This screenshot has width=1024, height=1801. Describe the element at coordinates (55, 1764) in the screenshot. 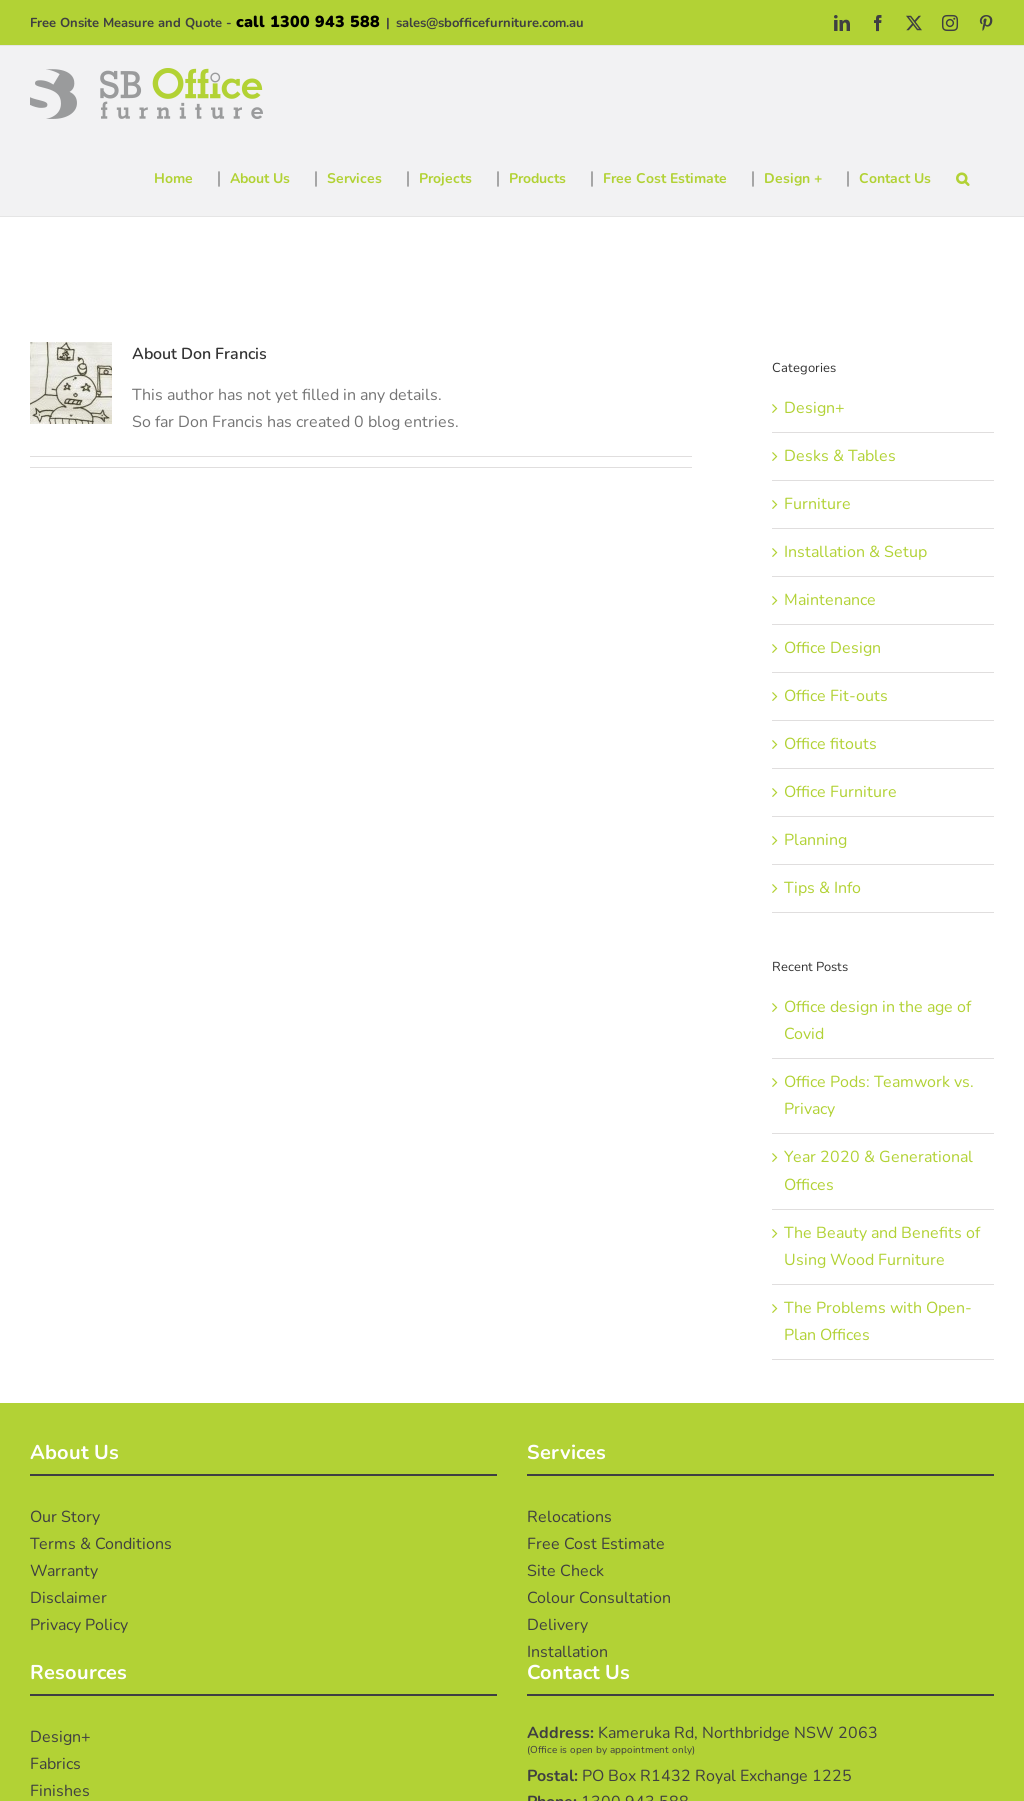

I see `Fabrics` at that location.